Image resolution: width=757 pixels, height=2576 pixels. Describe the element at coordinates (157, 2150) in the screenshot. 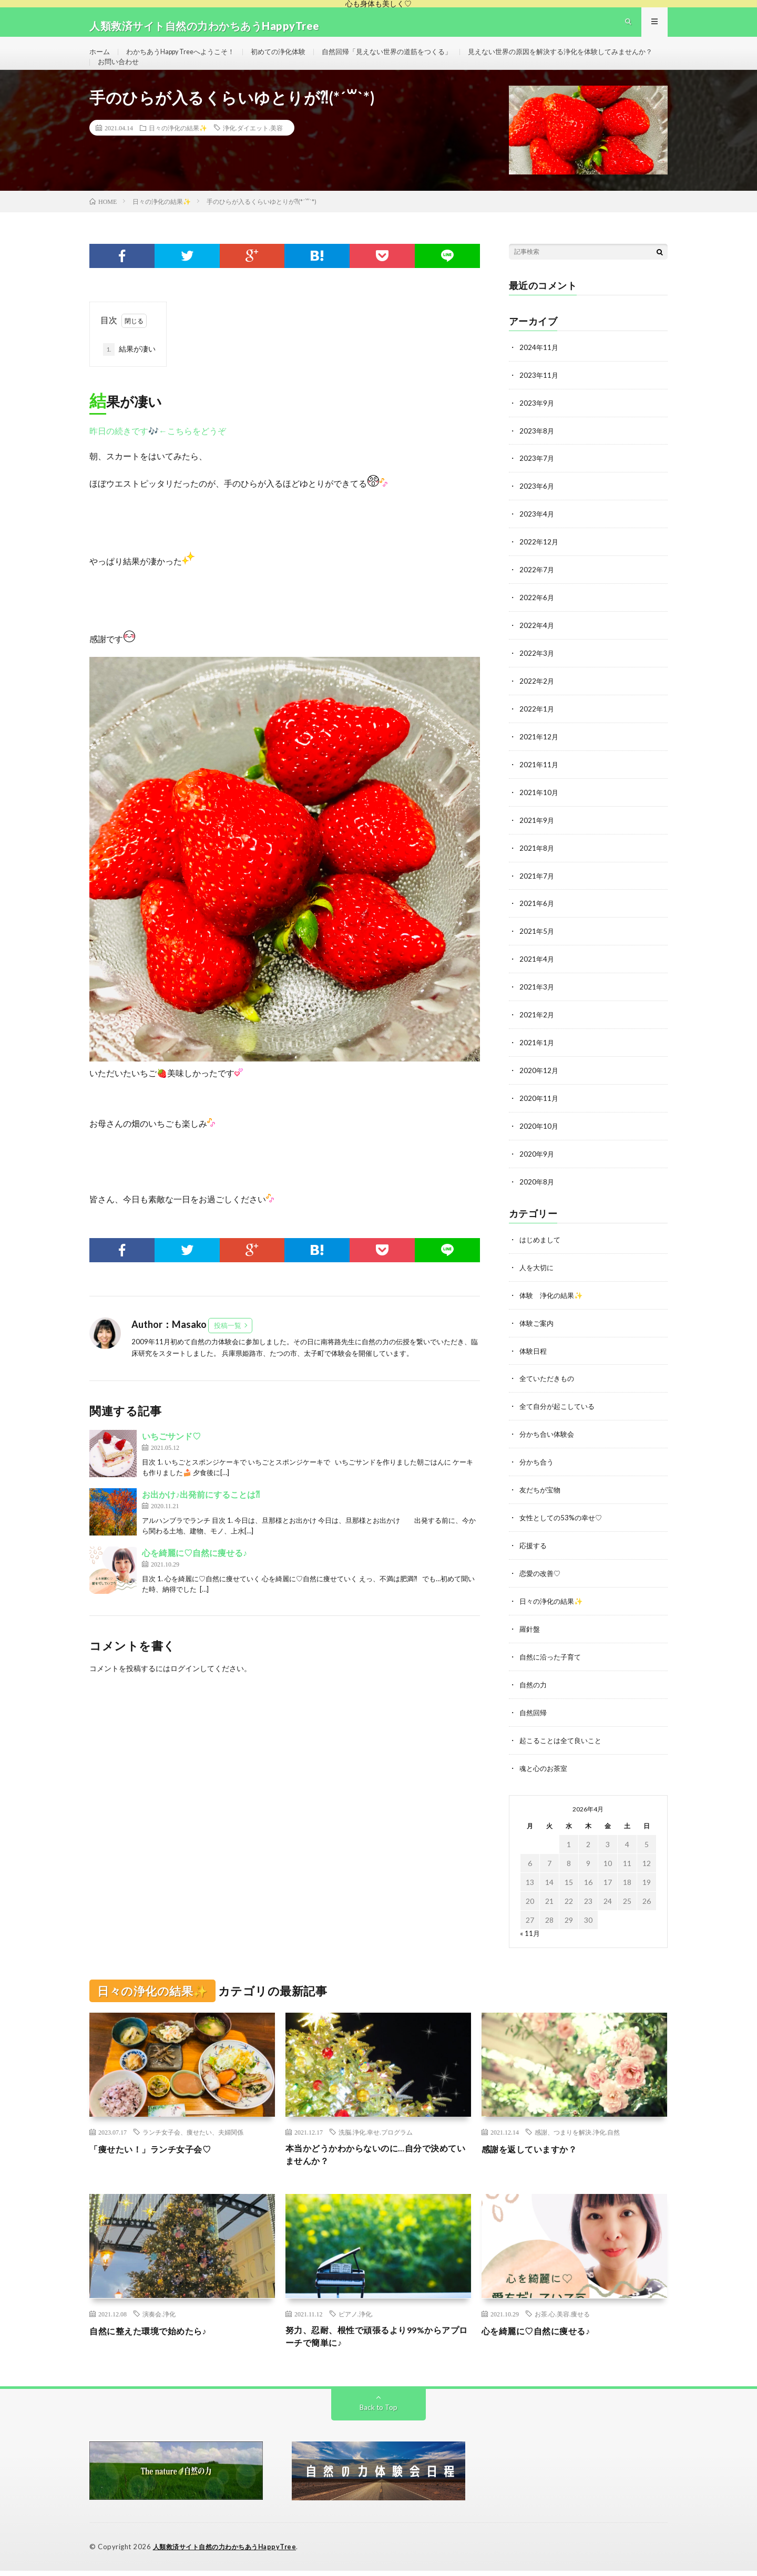

I see `「痩せたい！」ランチ女子会♡` at that location.